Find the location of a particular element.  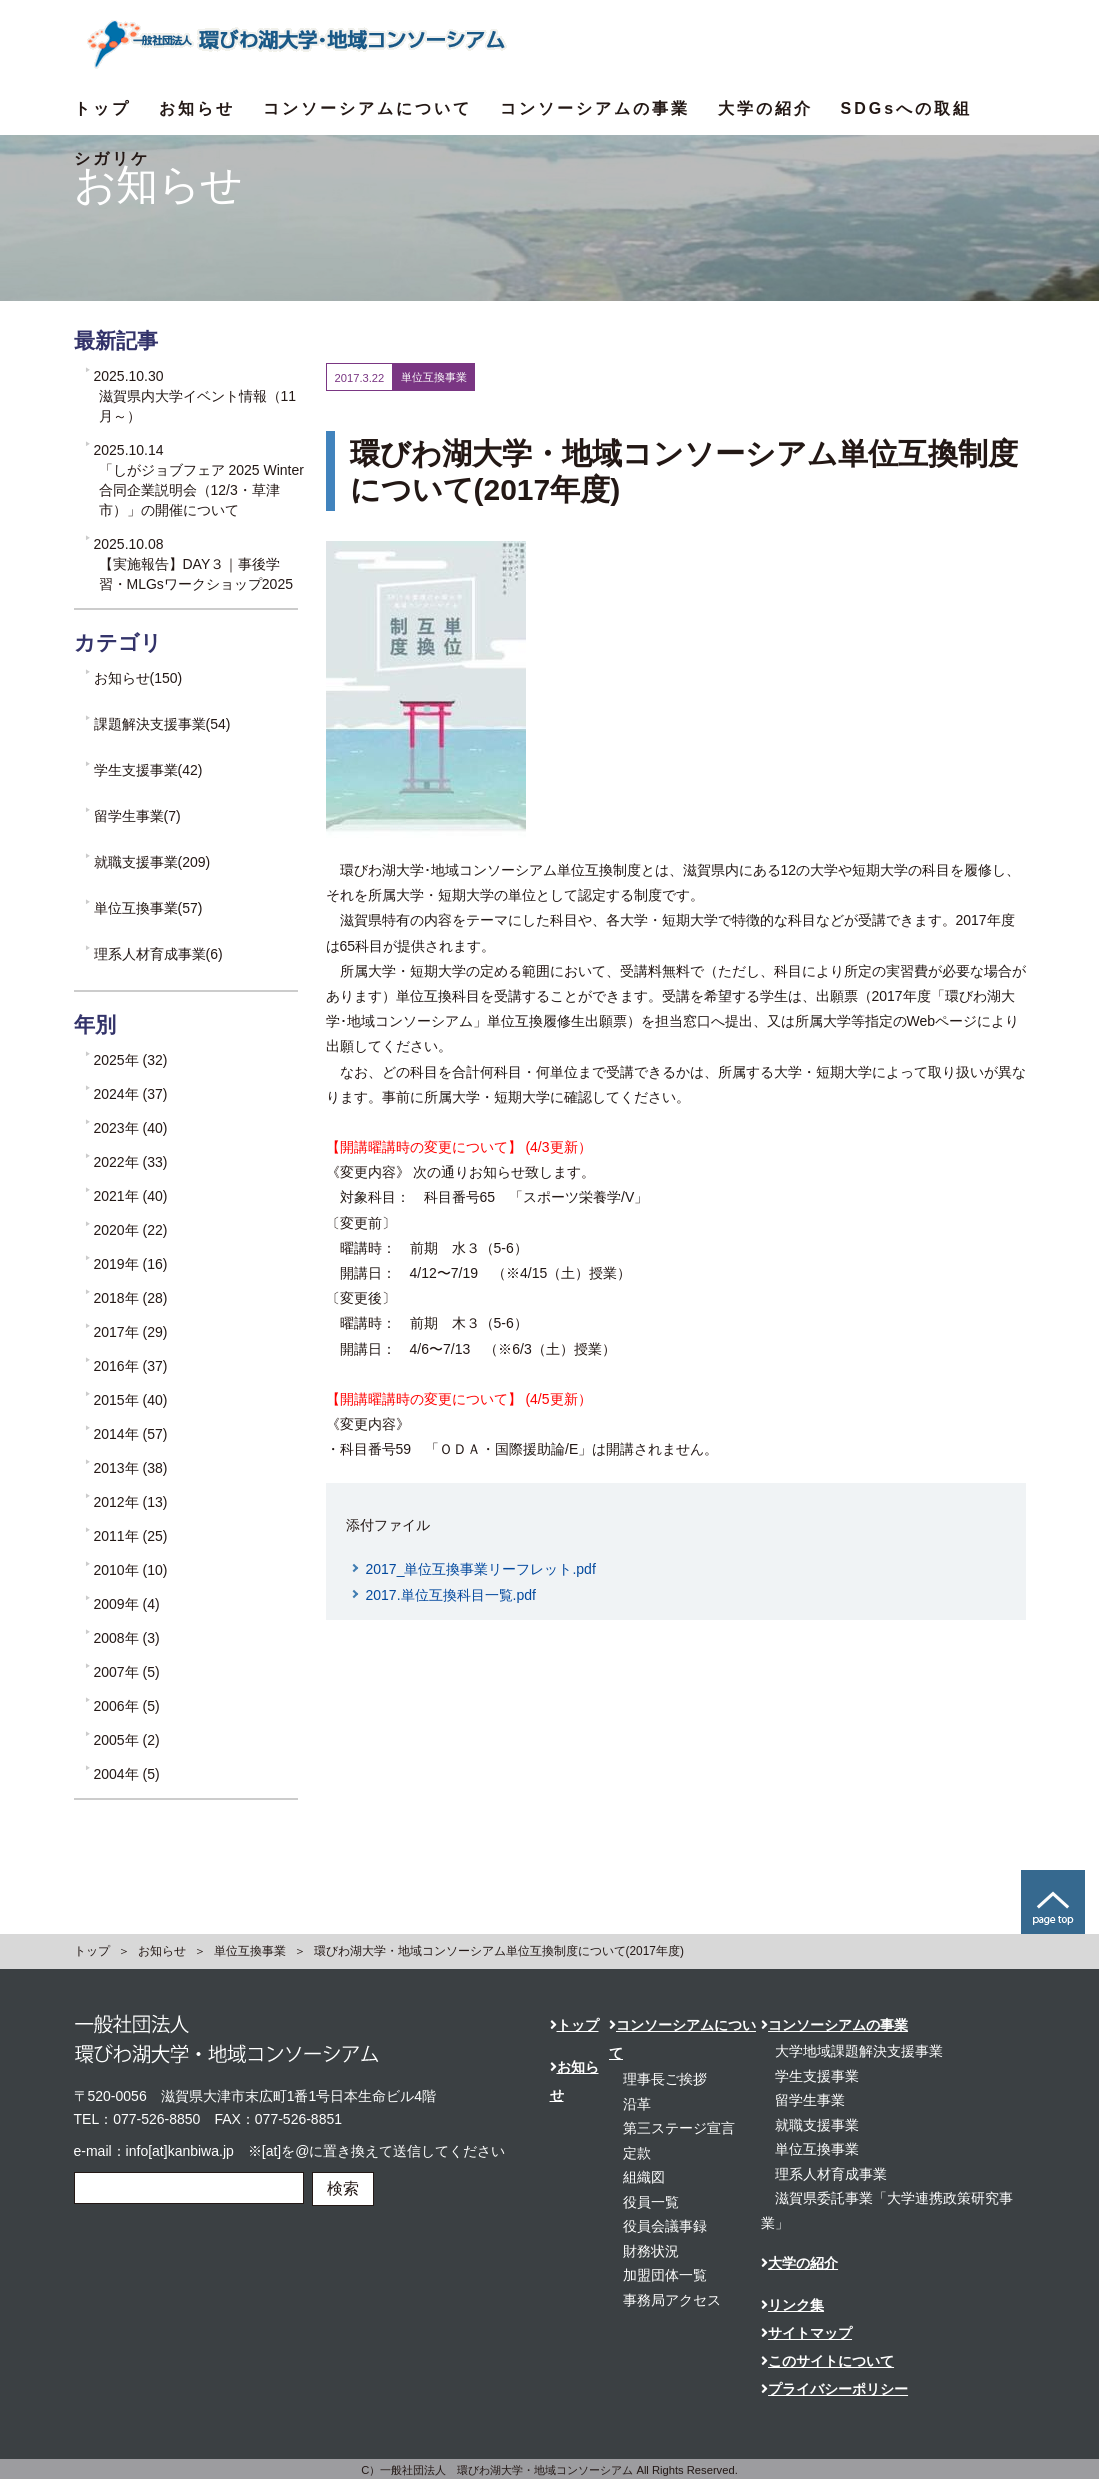

2021年 (40) is located at coordinates (131, 1196).